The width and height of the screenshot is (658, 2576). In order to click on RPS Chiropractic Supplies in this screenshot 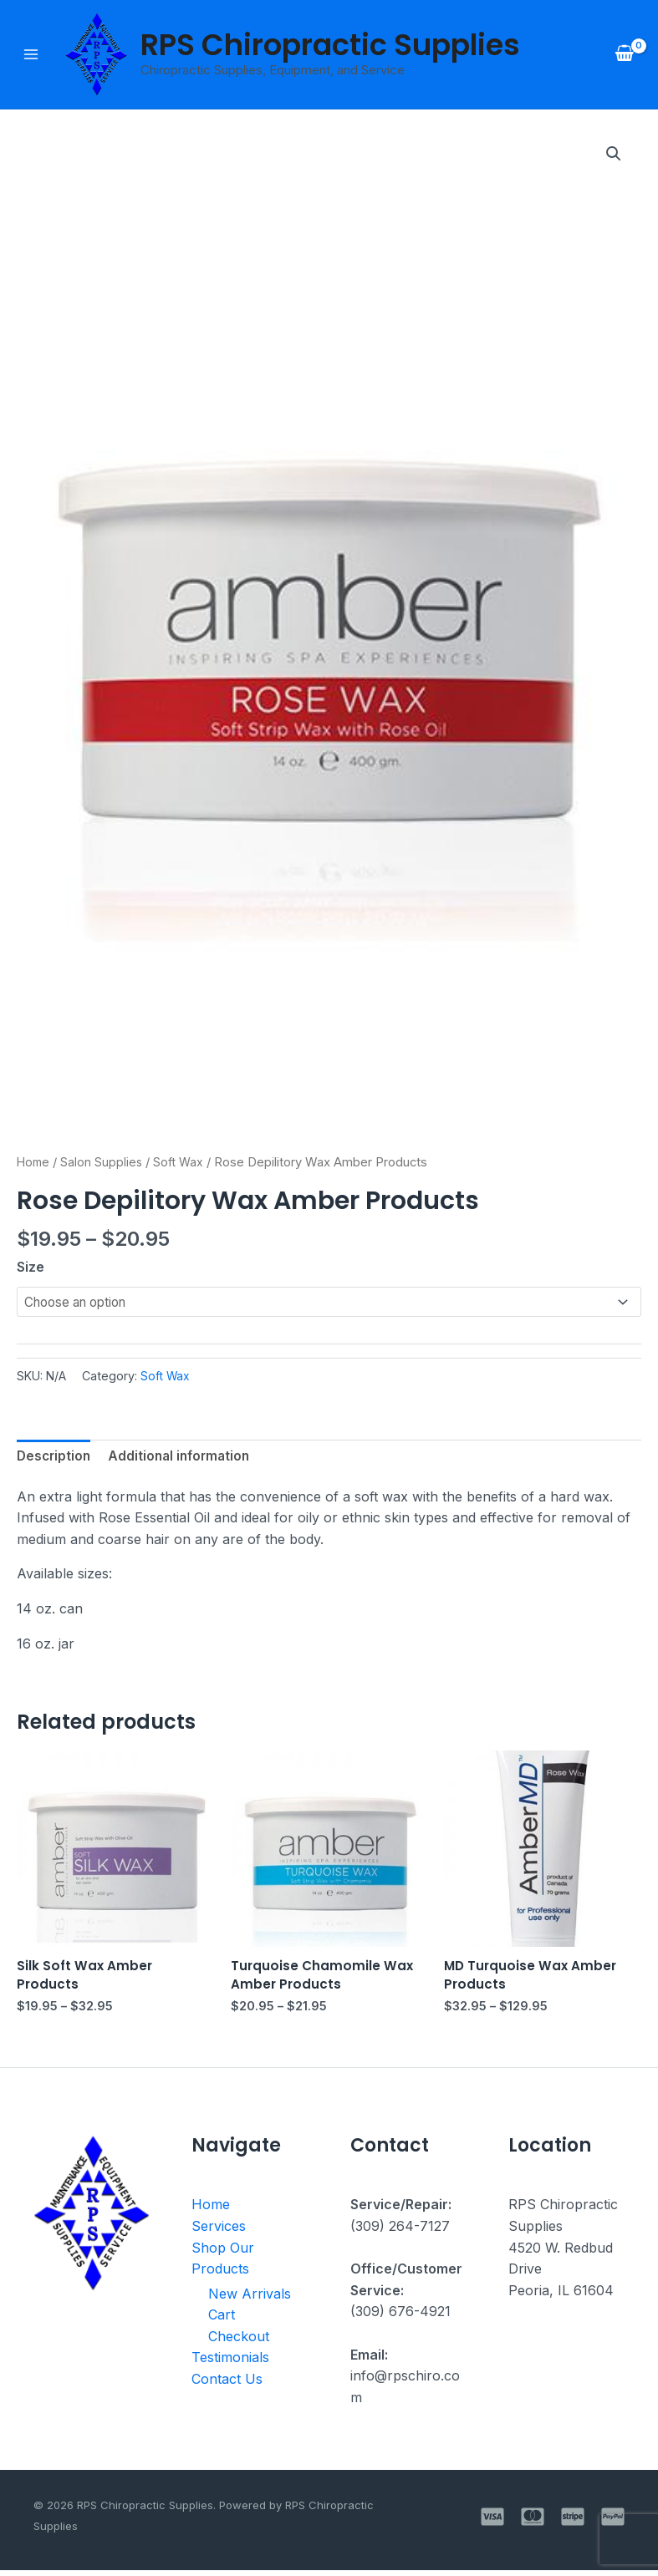, I will do `click(330, 45)`.